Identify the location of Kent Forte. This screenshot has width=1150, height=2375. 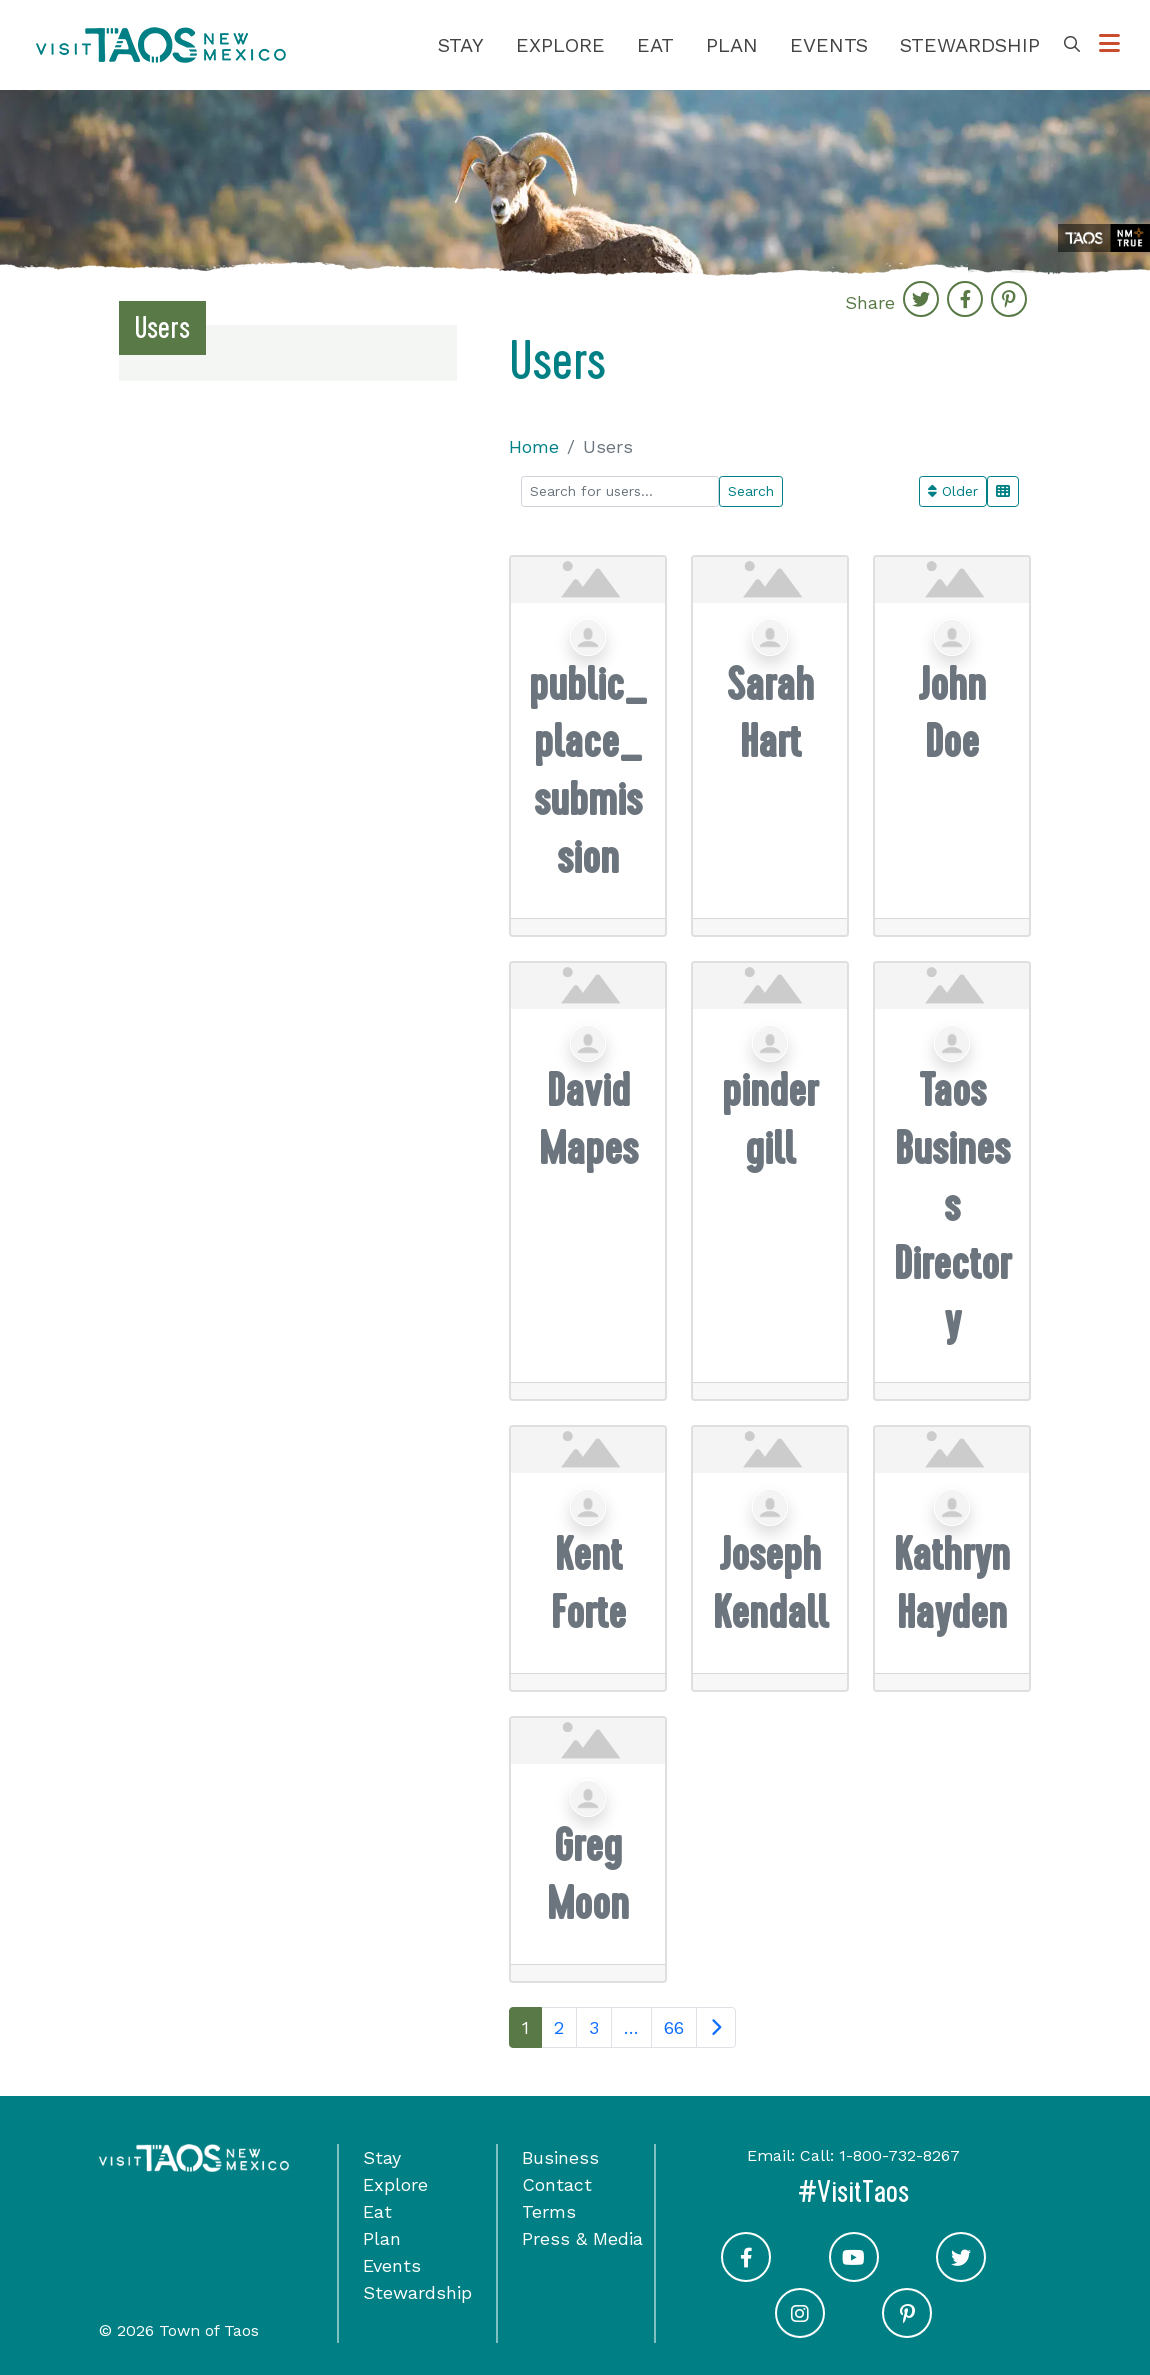
(588, 1583).